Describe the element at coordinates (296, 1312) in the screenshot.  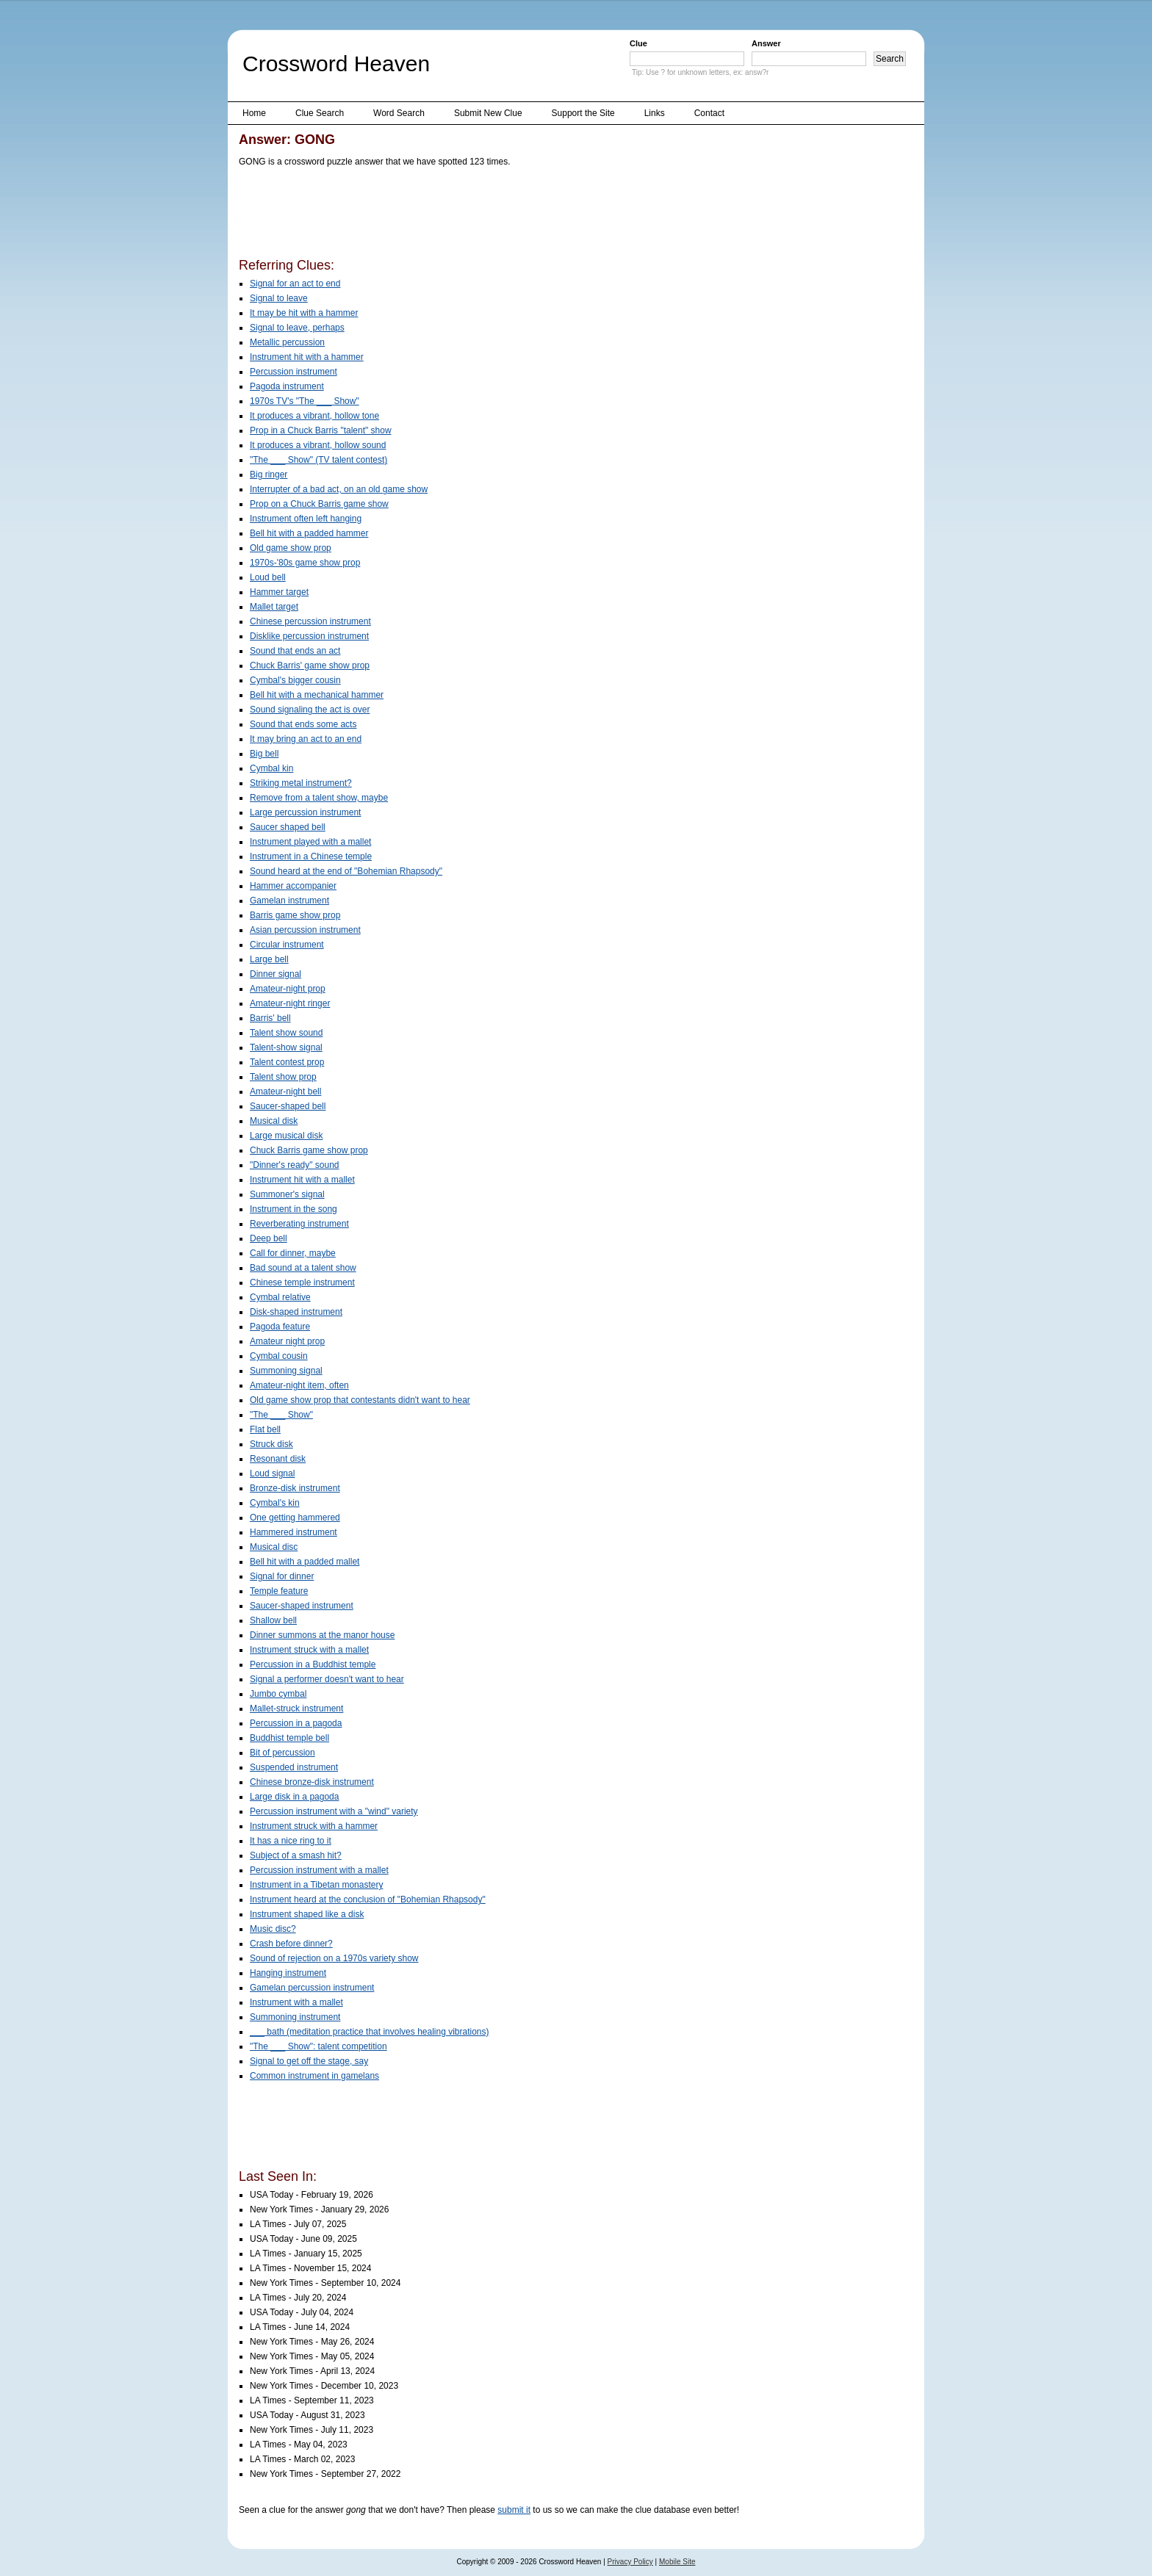
I see `Disk-shaped instrument` at that location.